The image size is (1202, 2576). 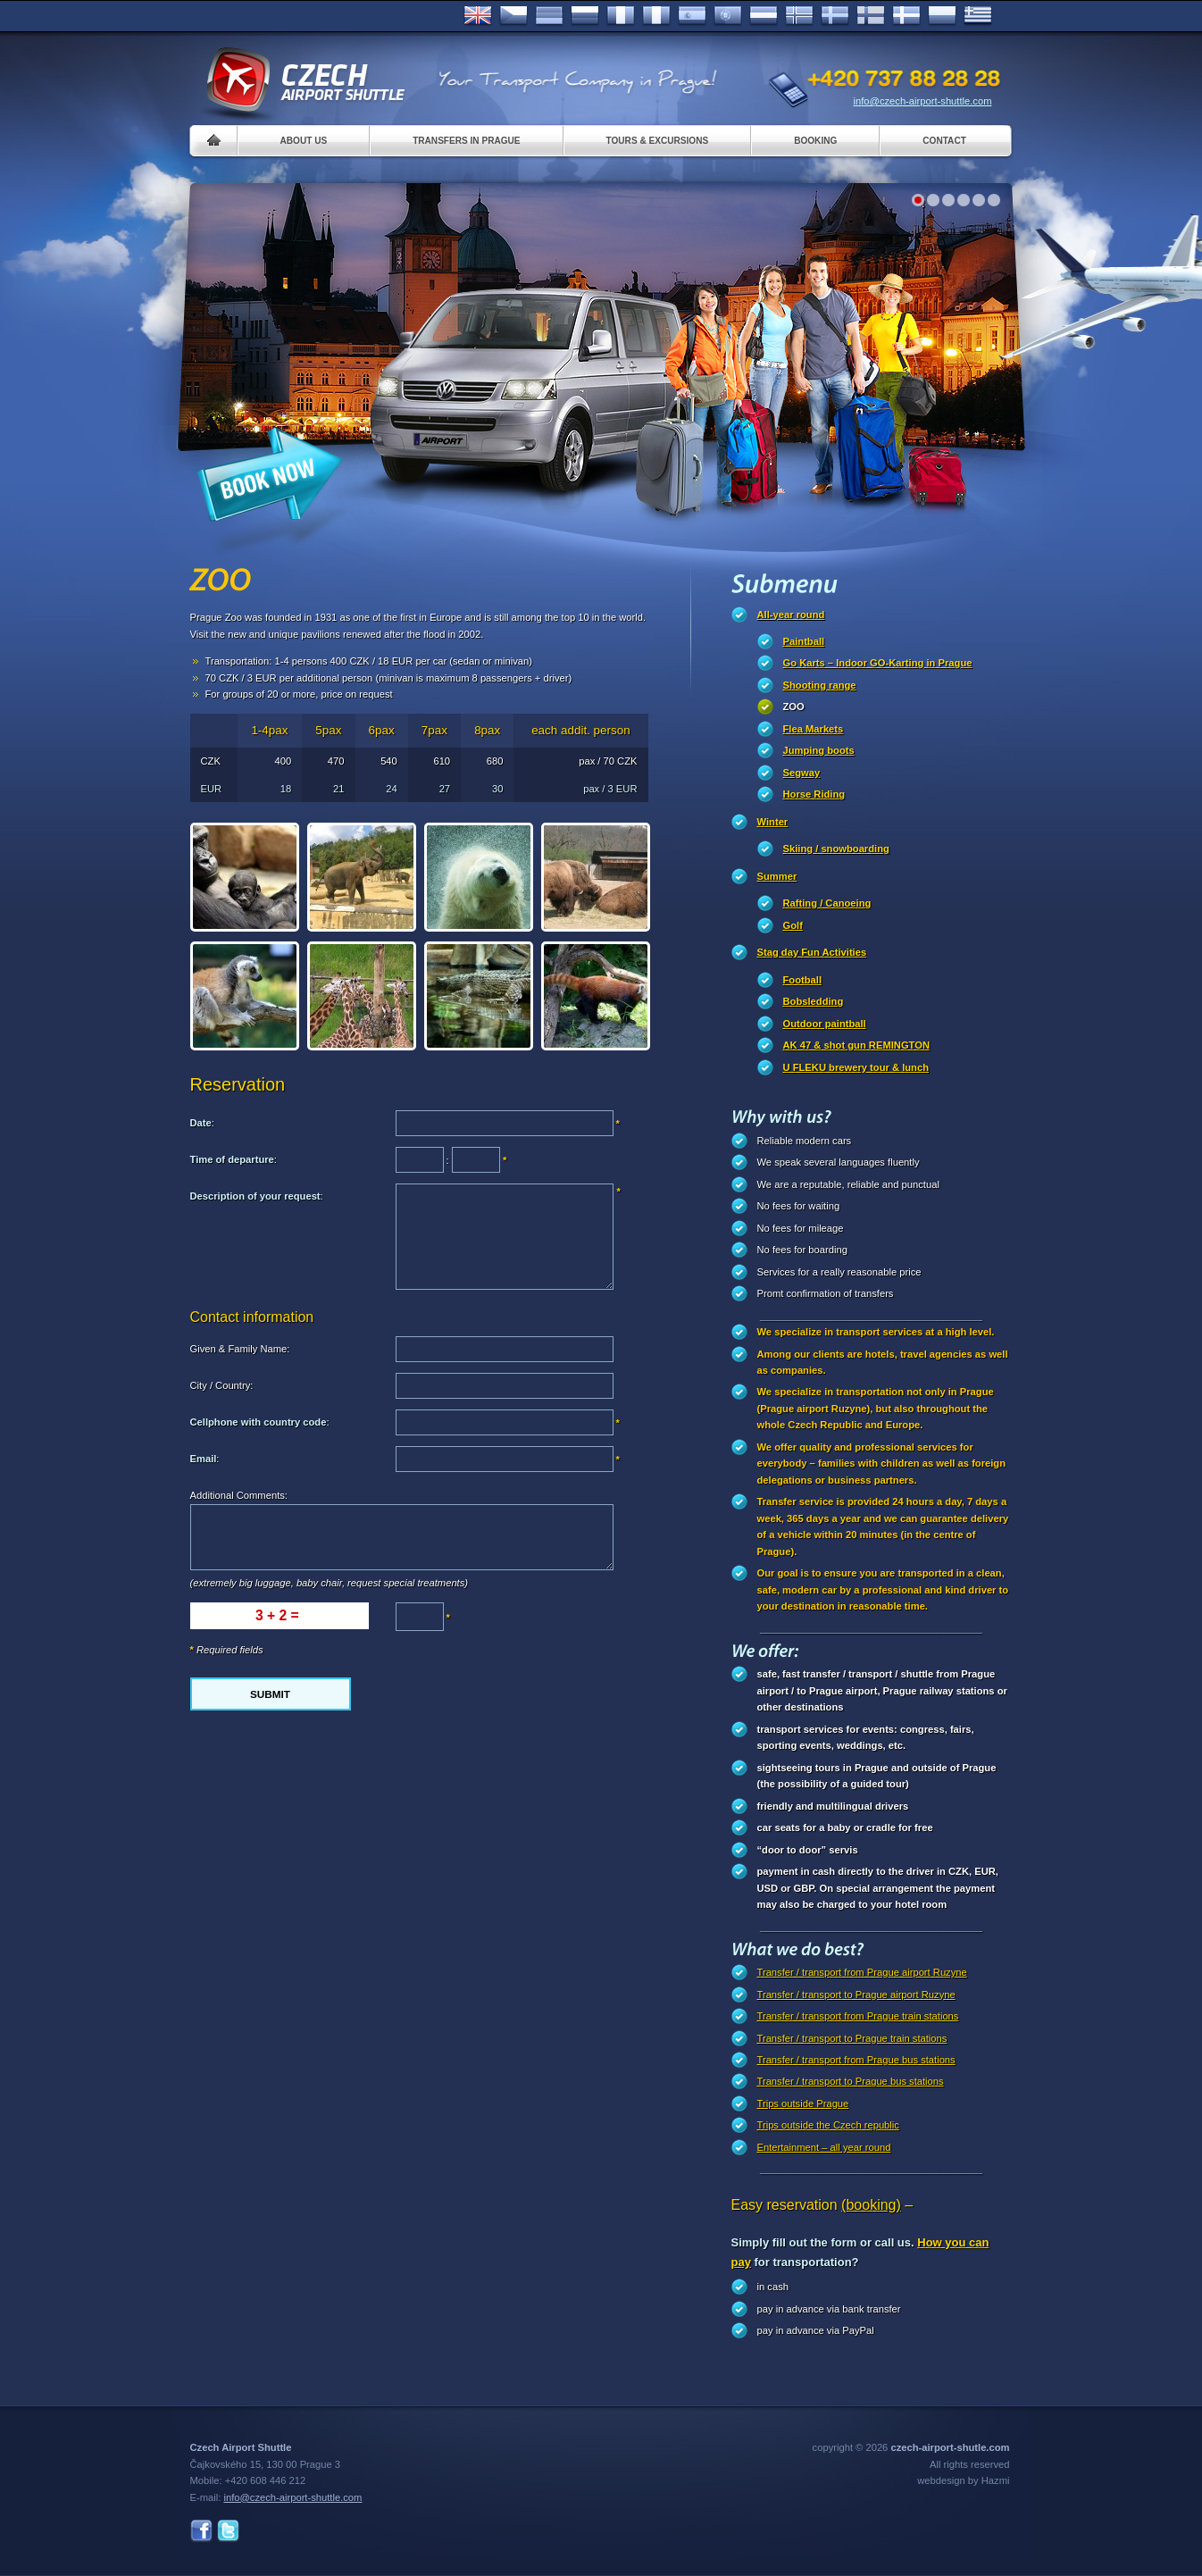 What do you see at coordinates (858, 2016) in the screenshot?
I see `Transfer / transport from Prague train stations` at bounding box center [858, 2016].